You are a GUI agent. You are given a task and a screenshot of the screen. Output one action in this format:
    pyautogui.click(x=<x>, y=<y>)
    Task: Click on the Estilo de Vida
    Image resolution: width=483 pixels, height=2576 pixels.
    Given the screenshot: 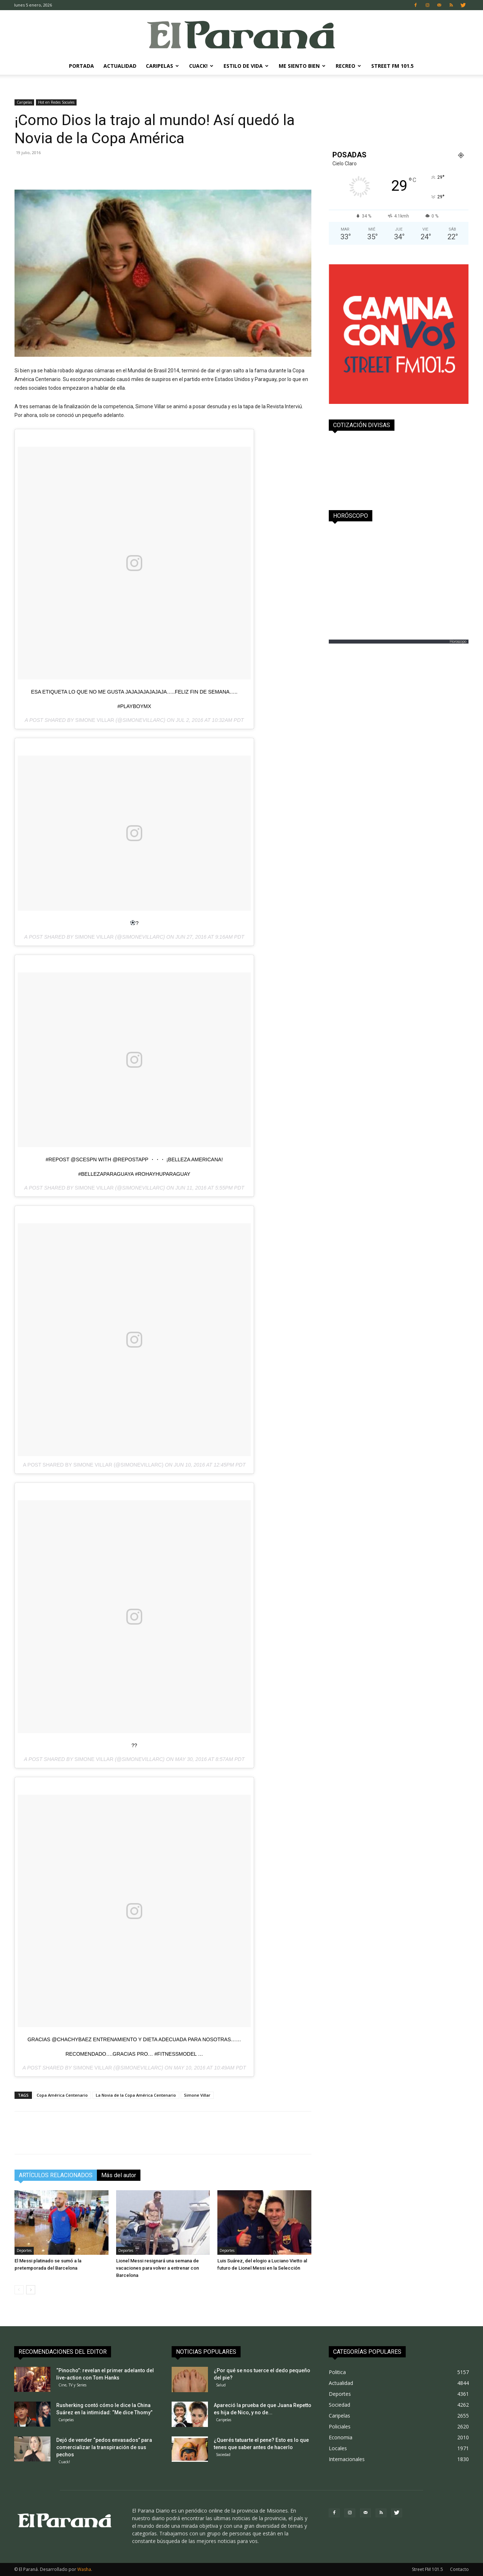 What is the action you would take?
    pyautogui.click(x=246, y=65)
    